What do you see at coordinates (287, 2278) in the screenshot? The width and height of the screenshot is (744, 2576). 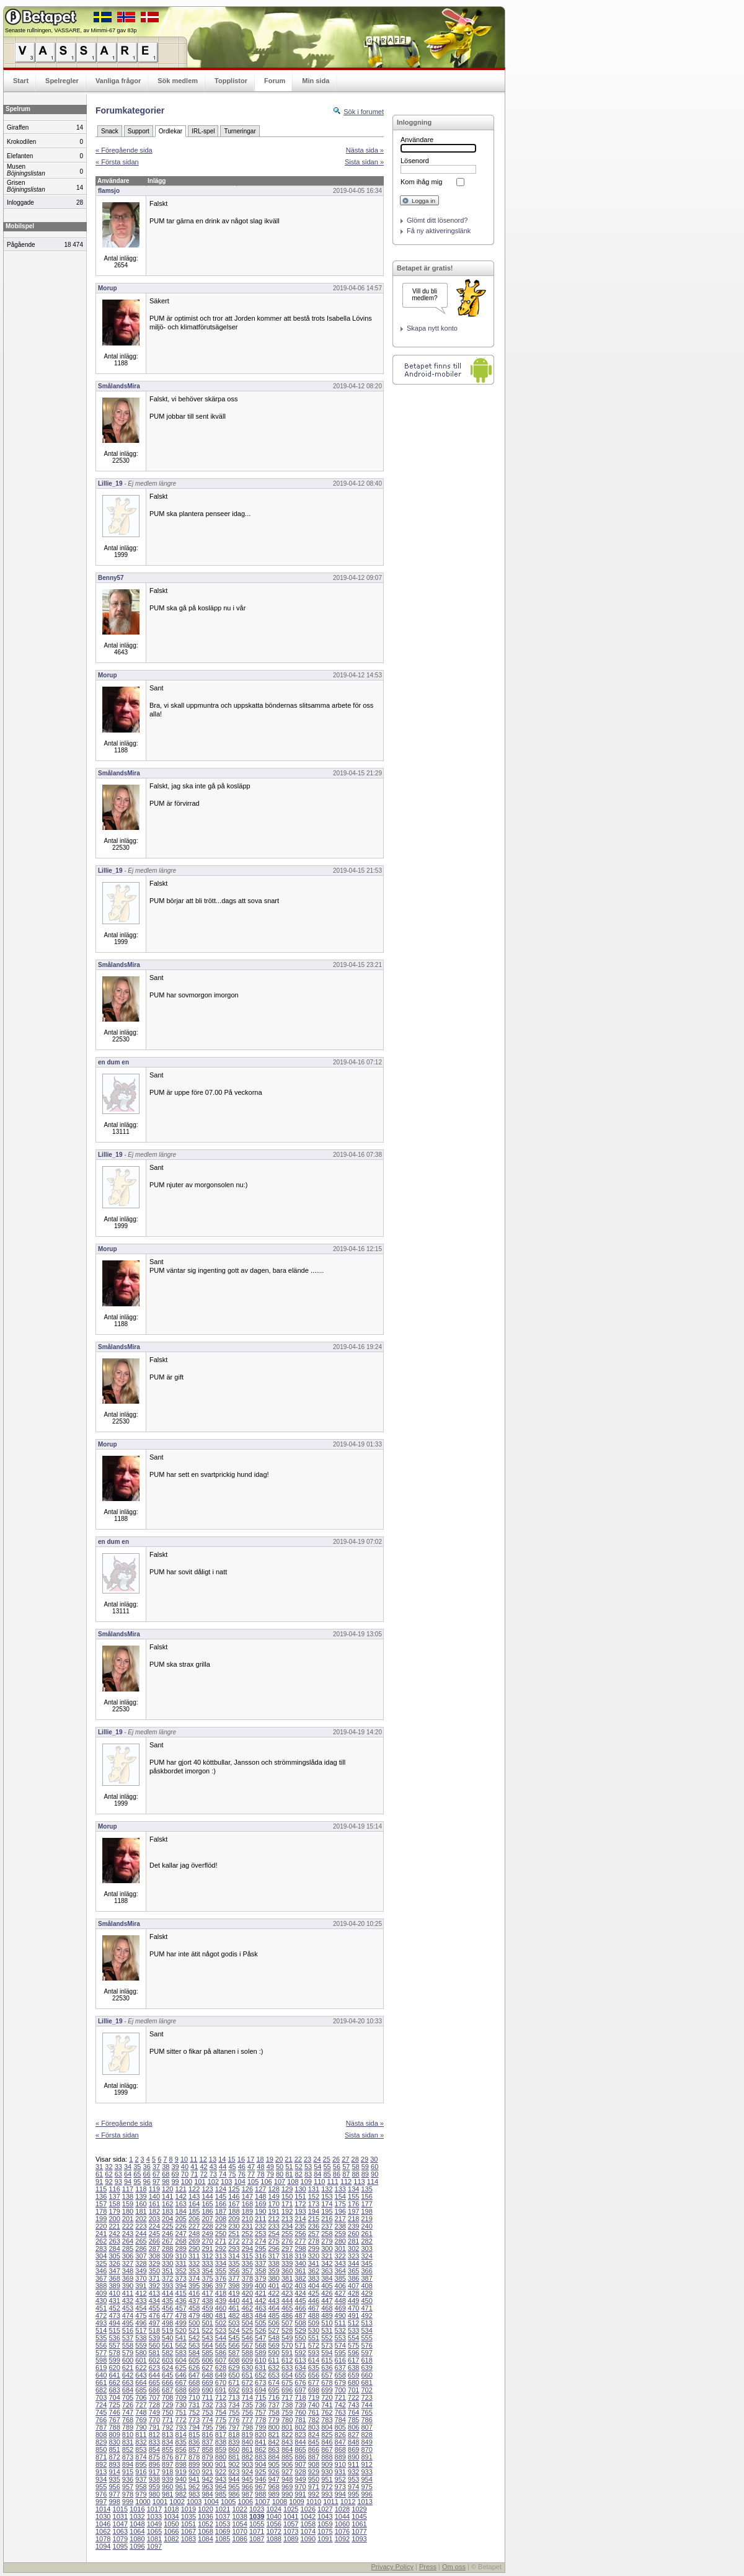 I see `381` at bounding box center [287, 2278].